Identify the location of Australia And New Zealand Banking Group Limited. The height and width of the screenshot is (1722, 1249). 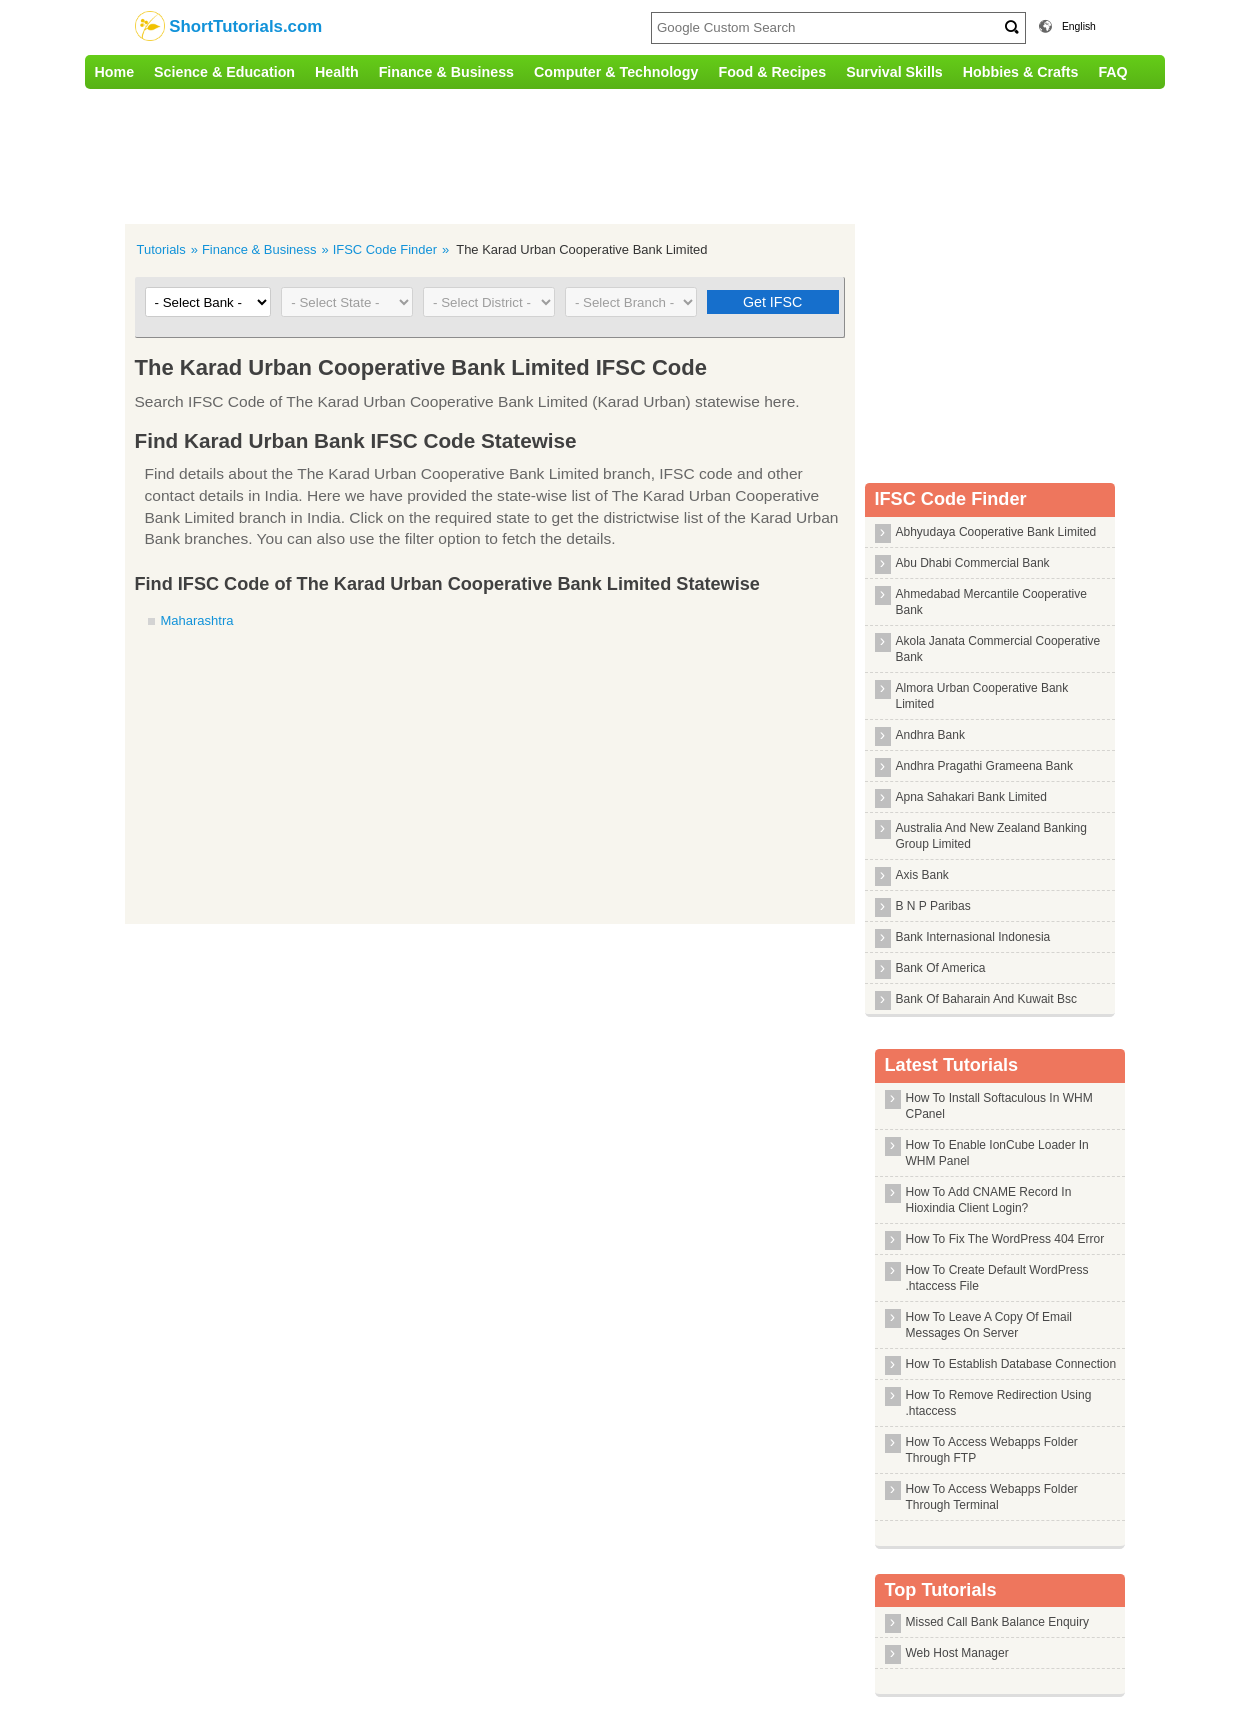
(991, 836).